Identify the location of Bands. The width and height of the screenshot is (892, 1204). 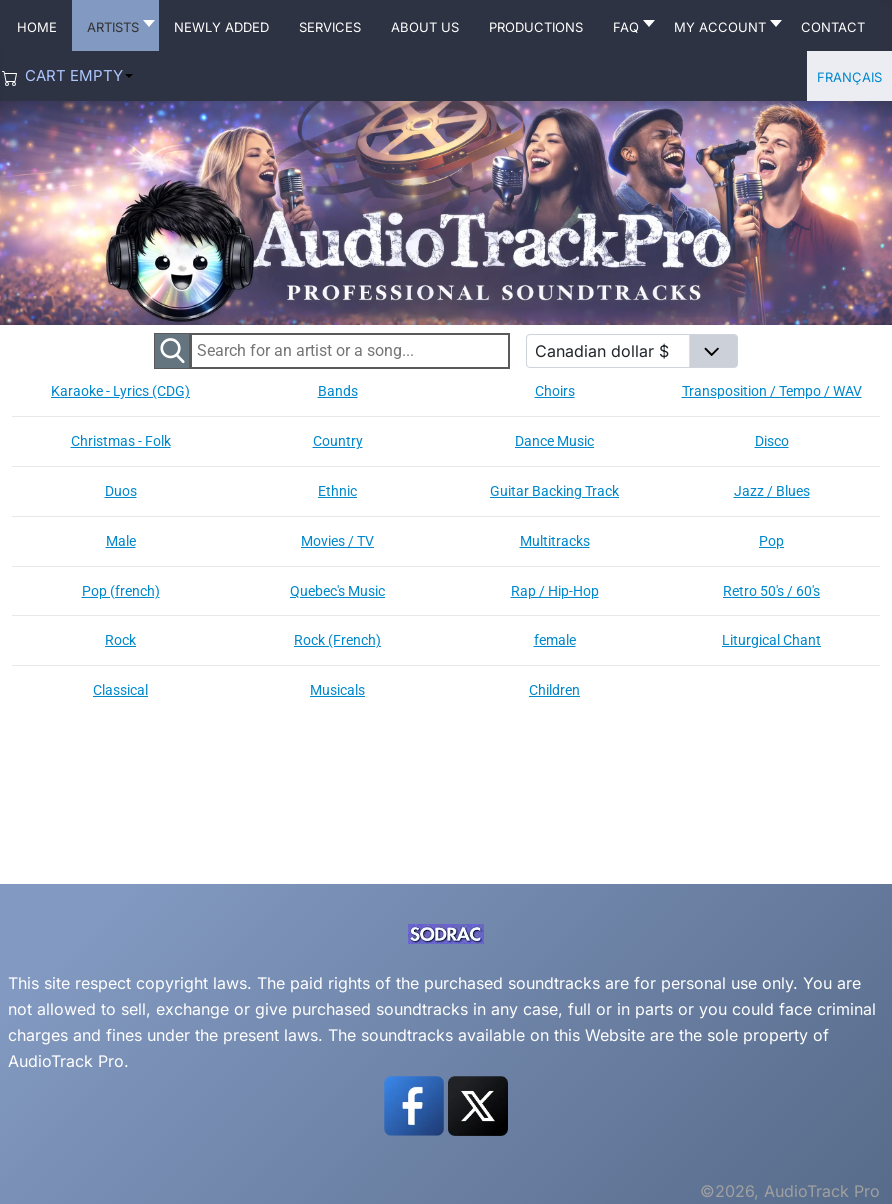
(338, 391).